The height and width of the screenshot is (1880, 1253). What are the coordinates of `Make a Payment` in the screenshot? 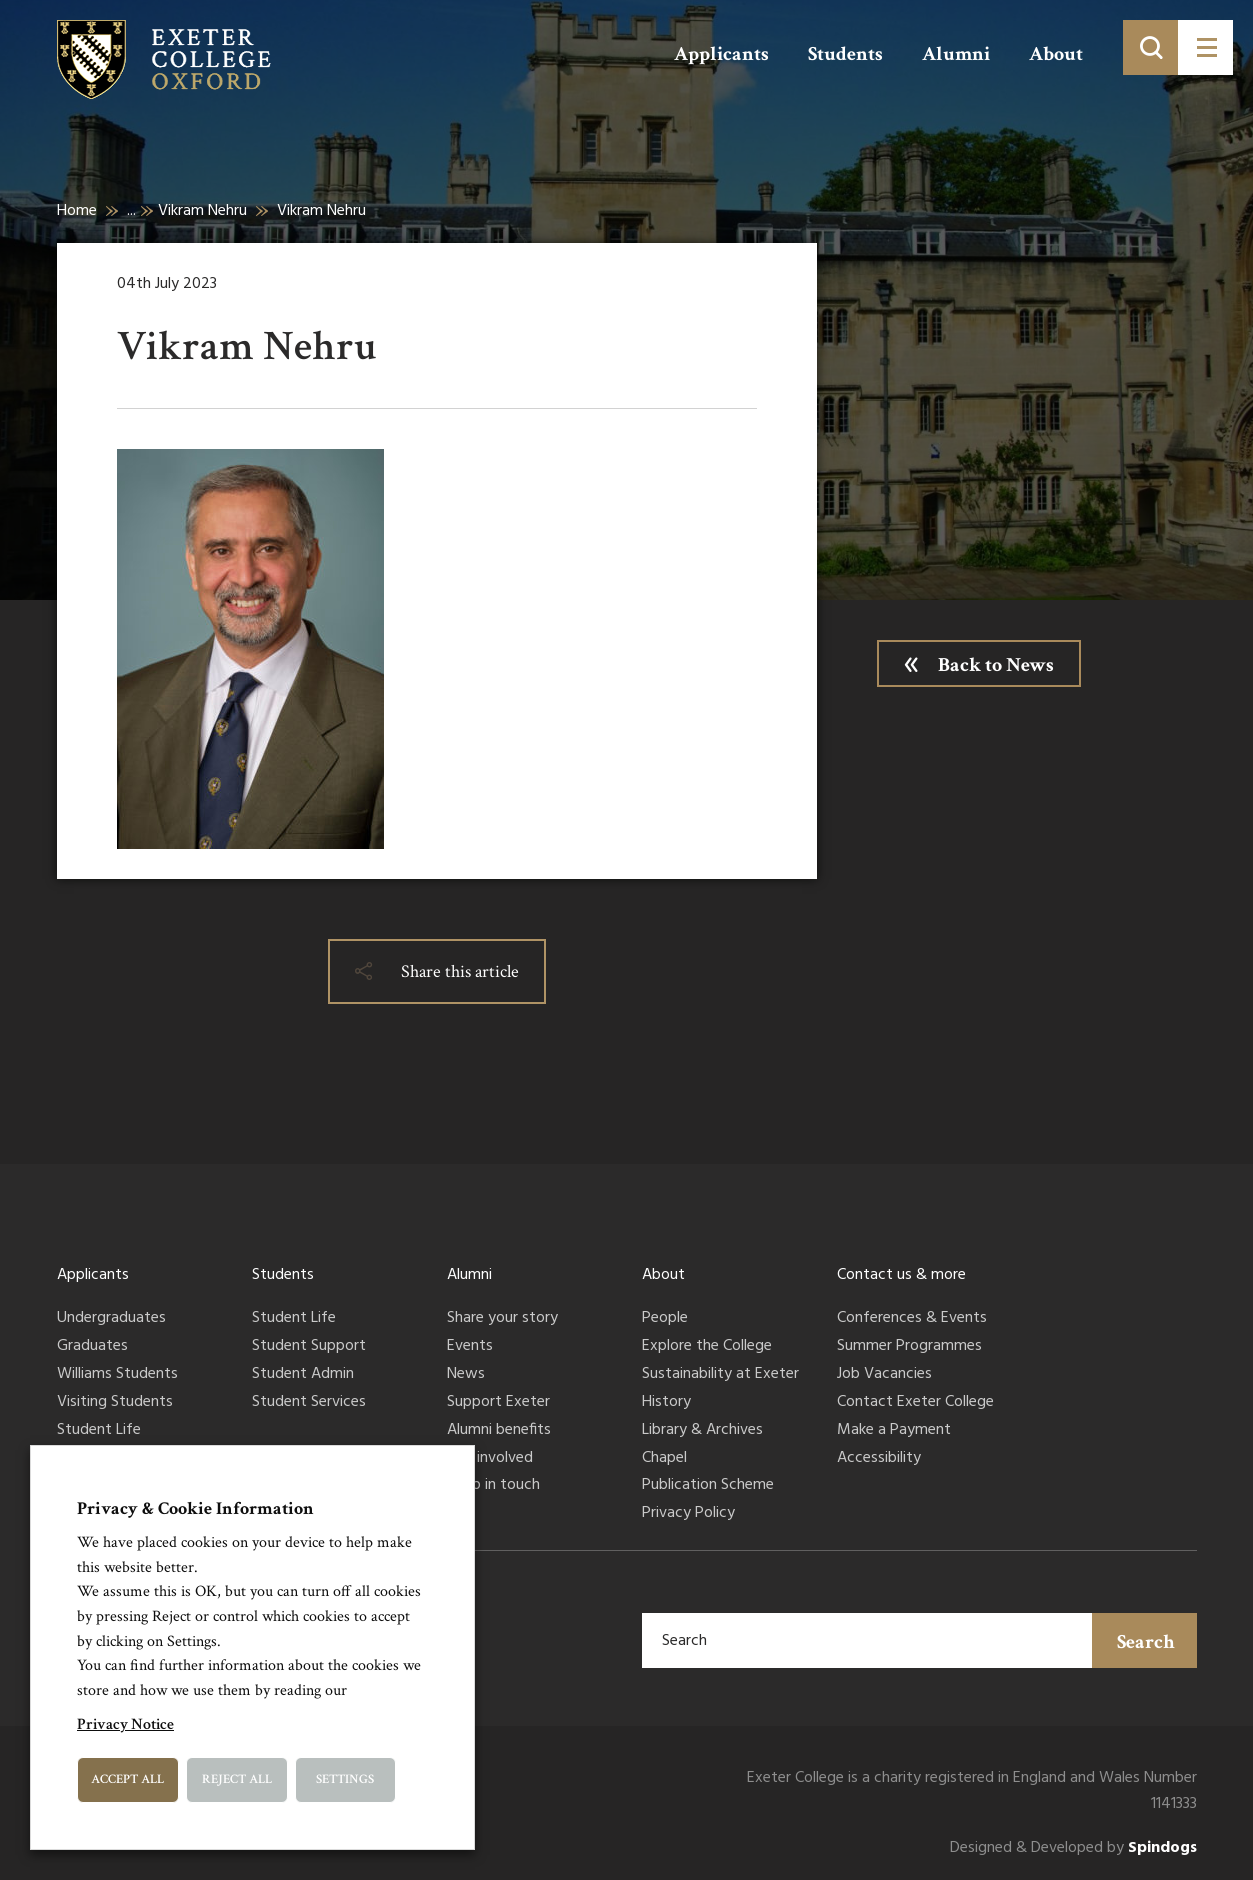 It's located at (894, 1431).